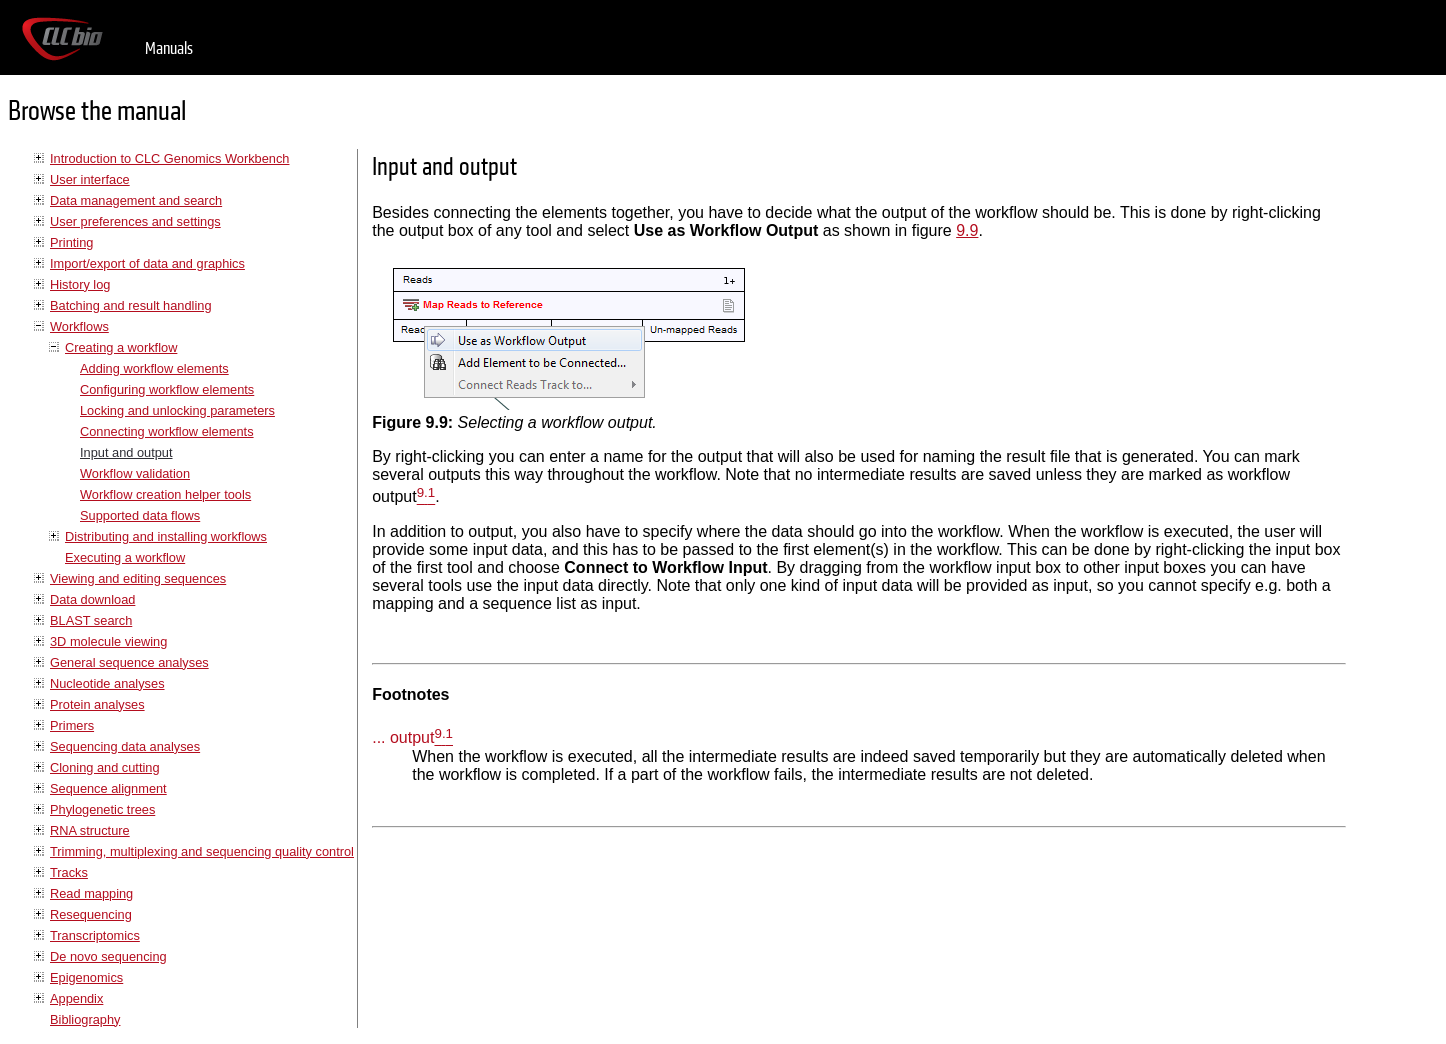 The width and height of the screenshot is (1446, 1044). Describe the element at coordinates (177, 410) in the screenshot. I see `Locking and unlocking parameters` at that location.